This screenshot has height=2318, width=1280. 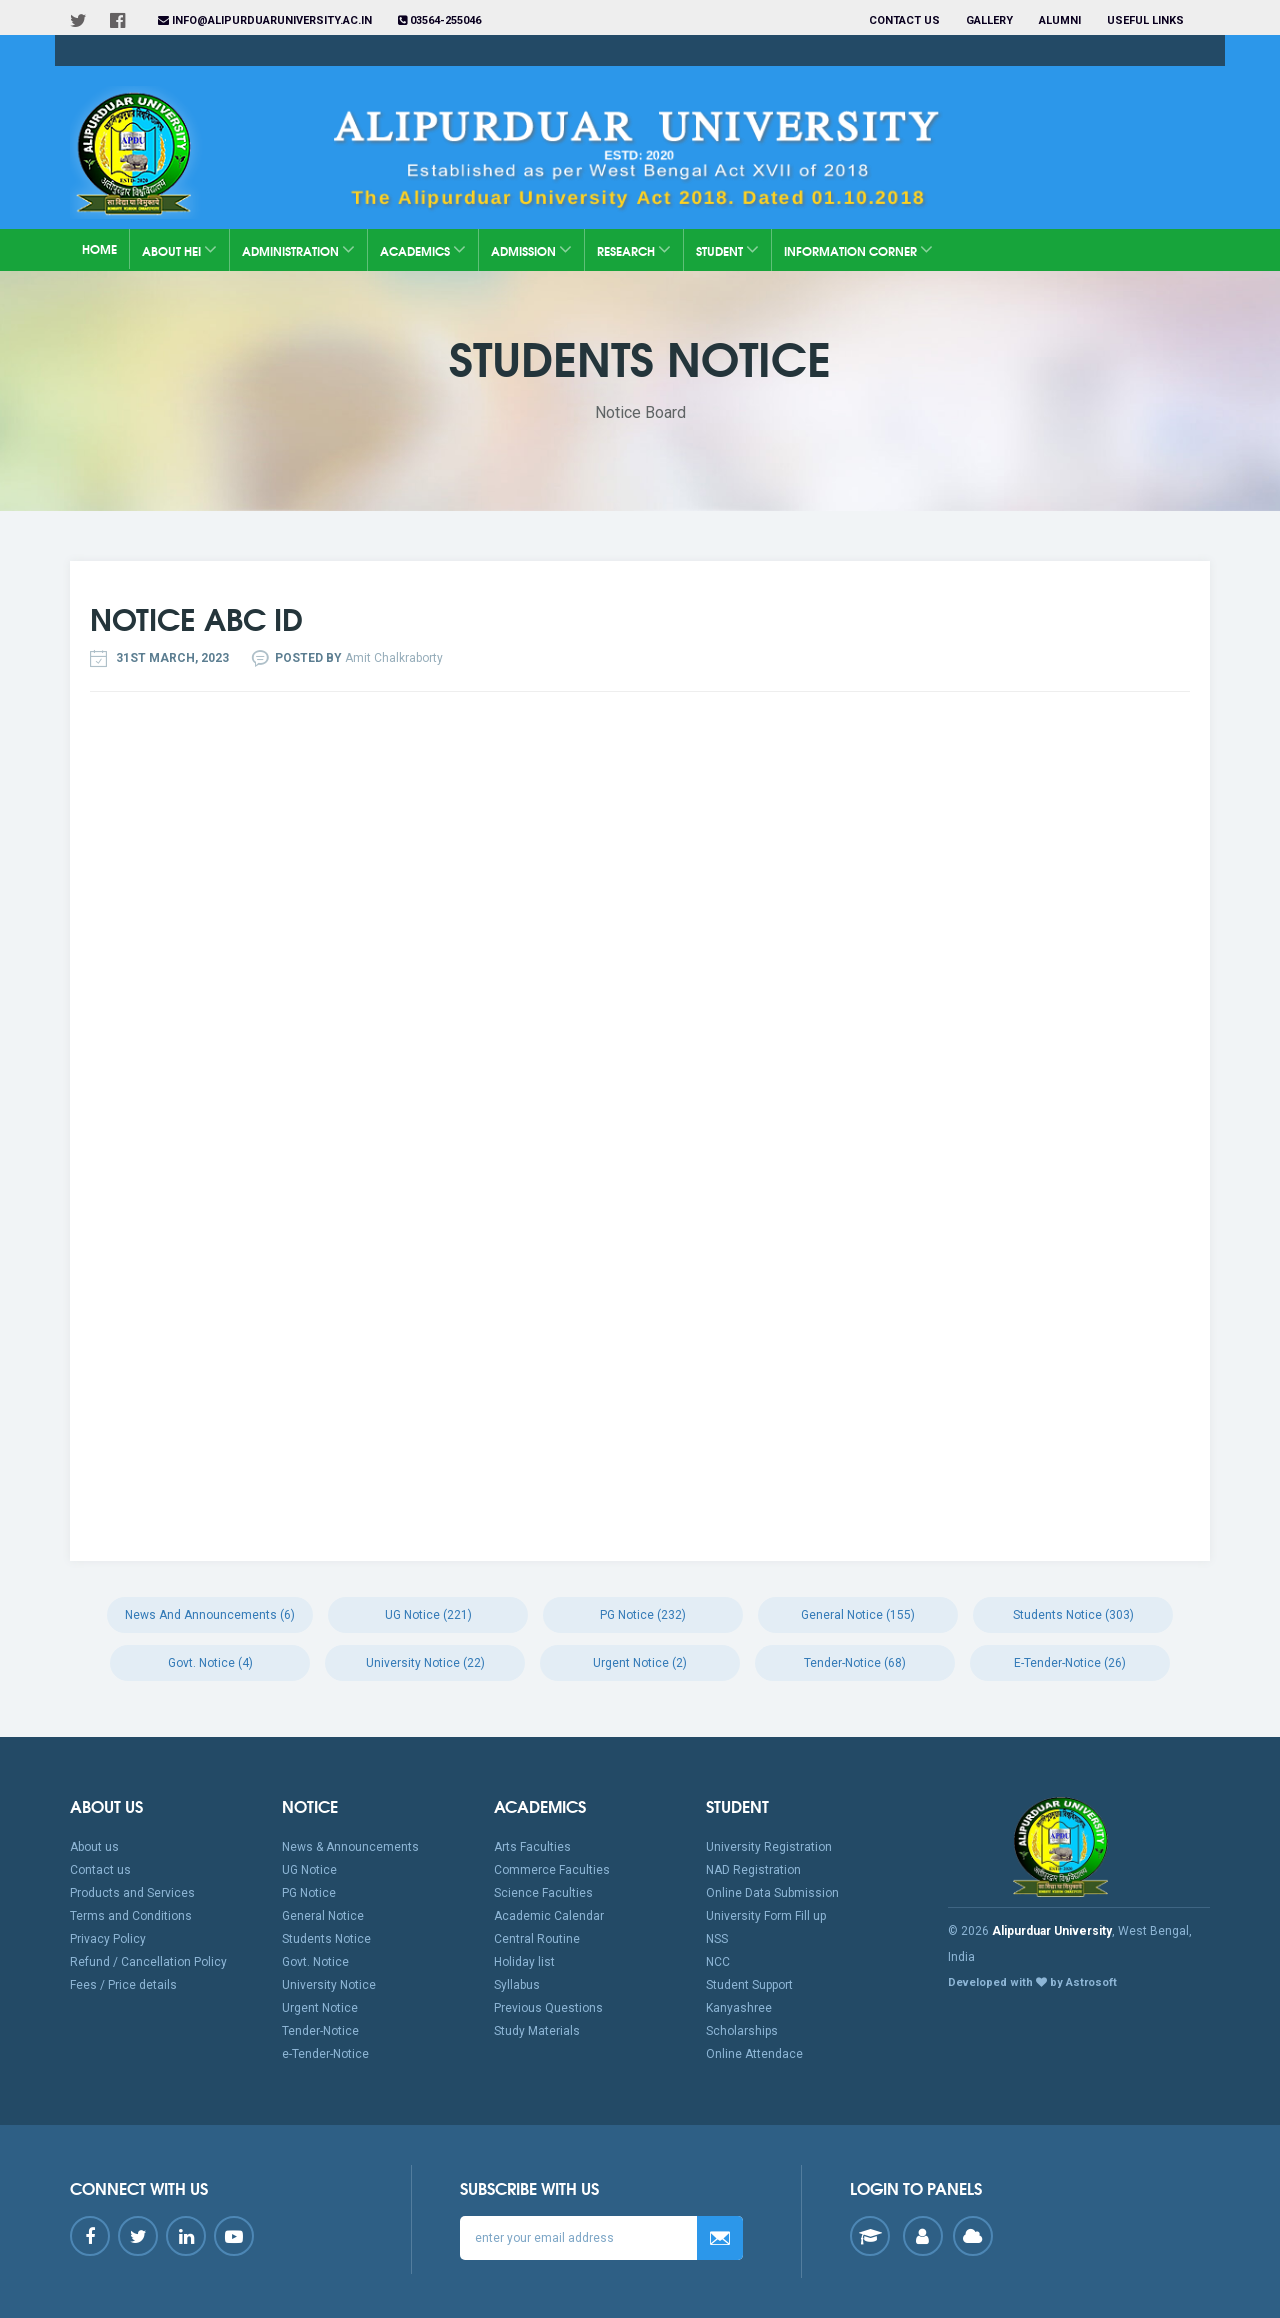 I want to click on Commerce Faculties, so click(x=552, y=1870).